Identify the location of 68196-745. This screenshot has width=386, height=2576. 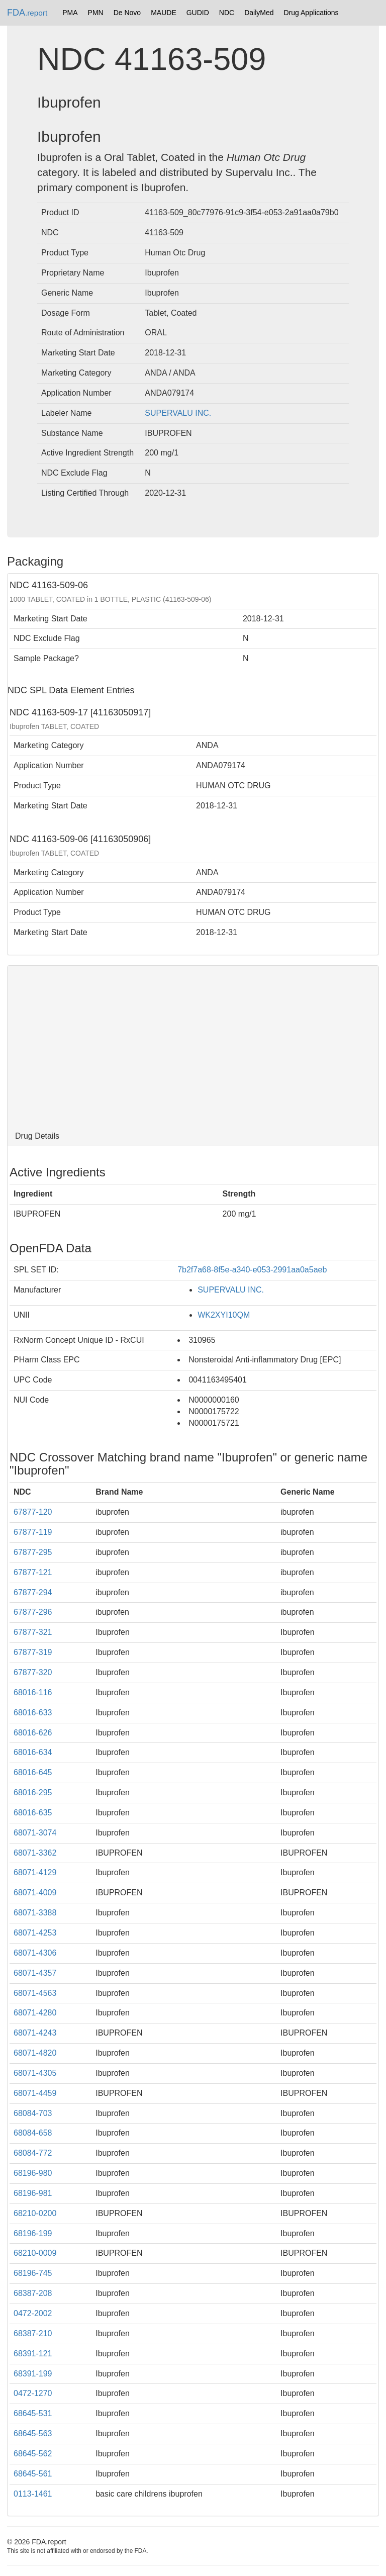
(33, 2273).